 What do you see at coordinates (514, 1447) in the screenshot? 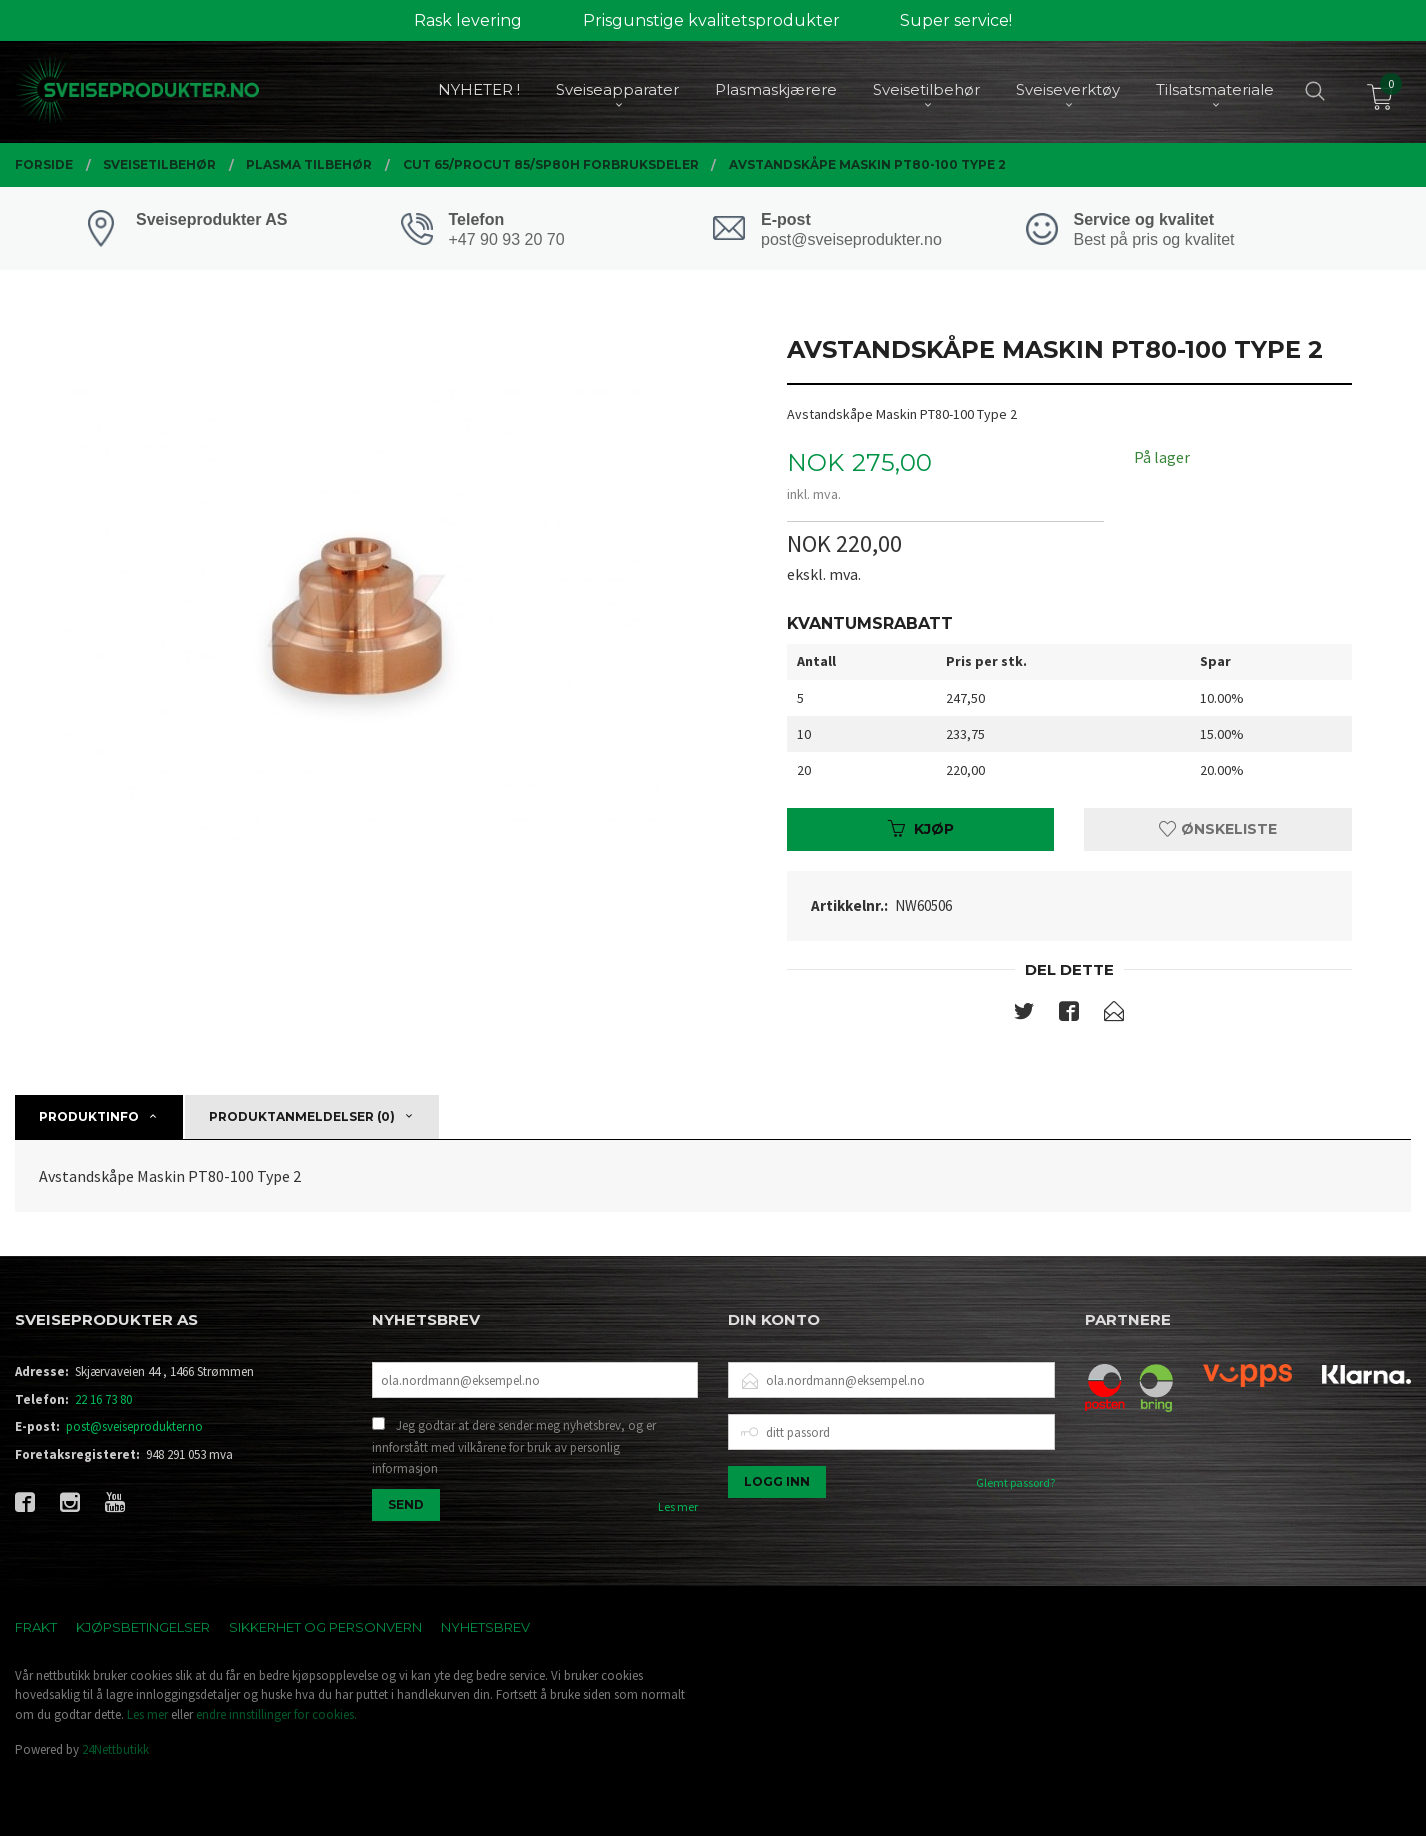
I see `Jeg godtar at dere sender meg nyhetsbrev, og er innforstått med vilkårene for bruk av personlig informasjon` at bounding box center [514, 1447].